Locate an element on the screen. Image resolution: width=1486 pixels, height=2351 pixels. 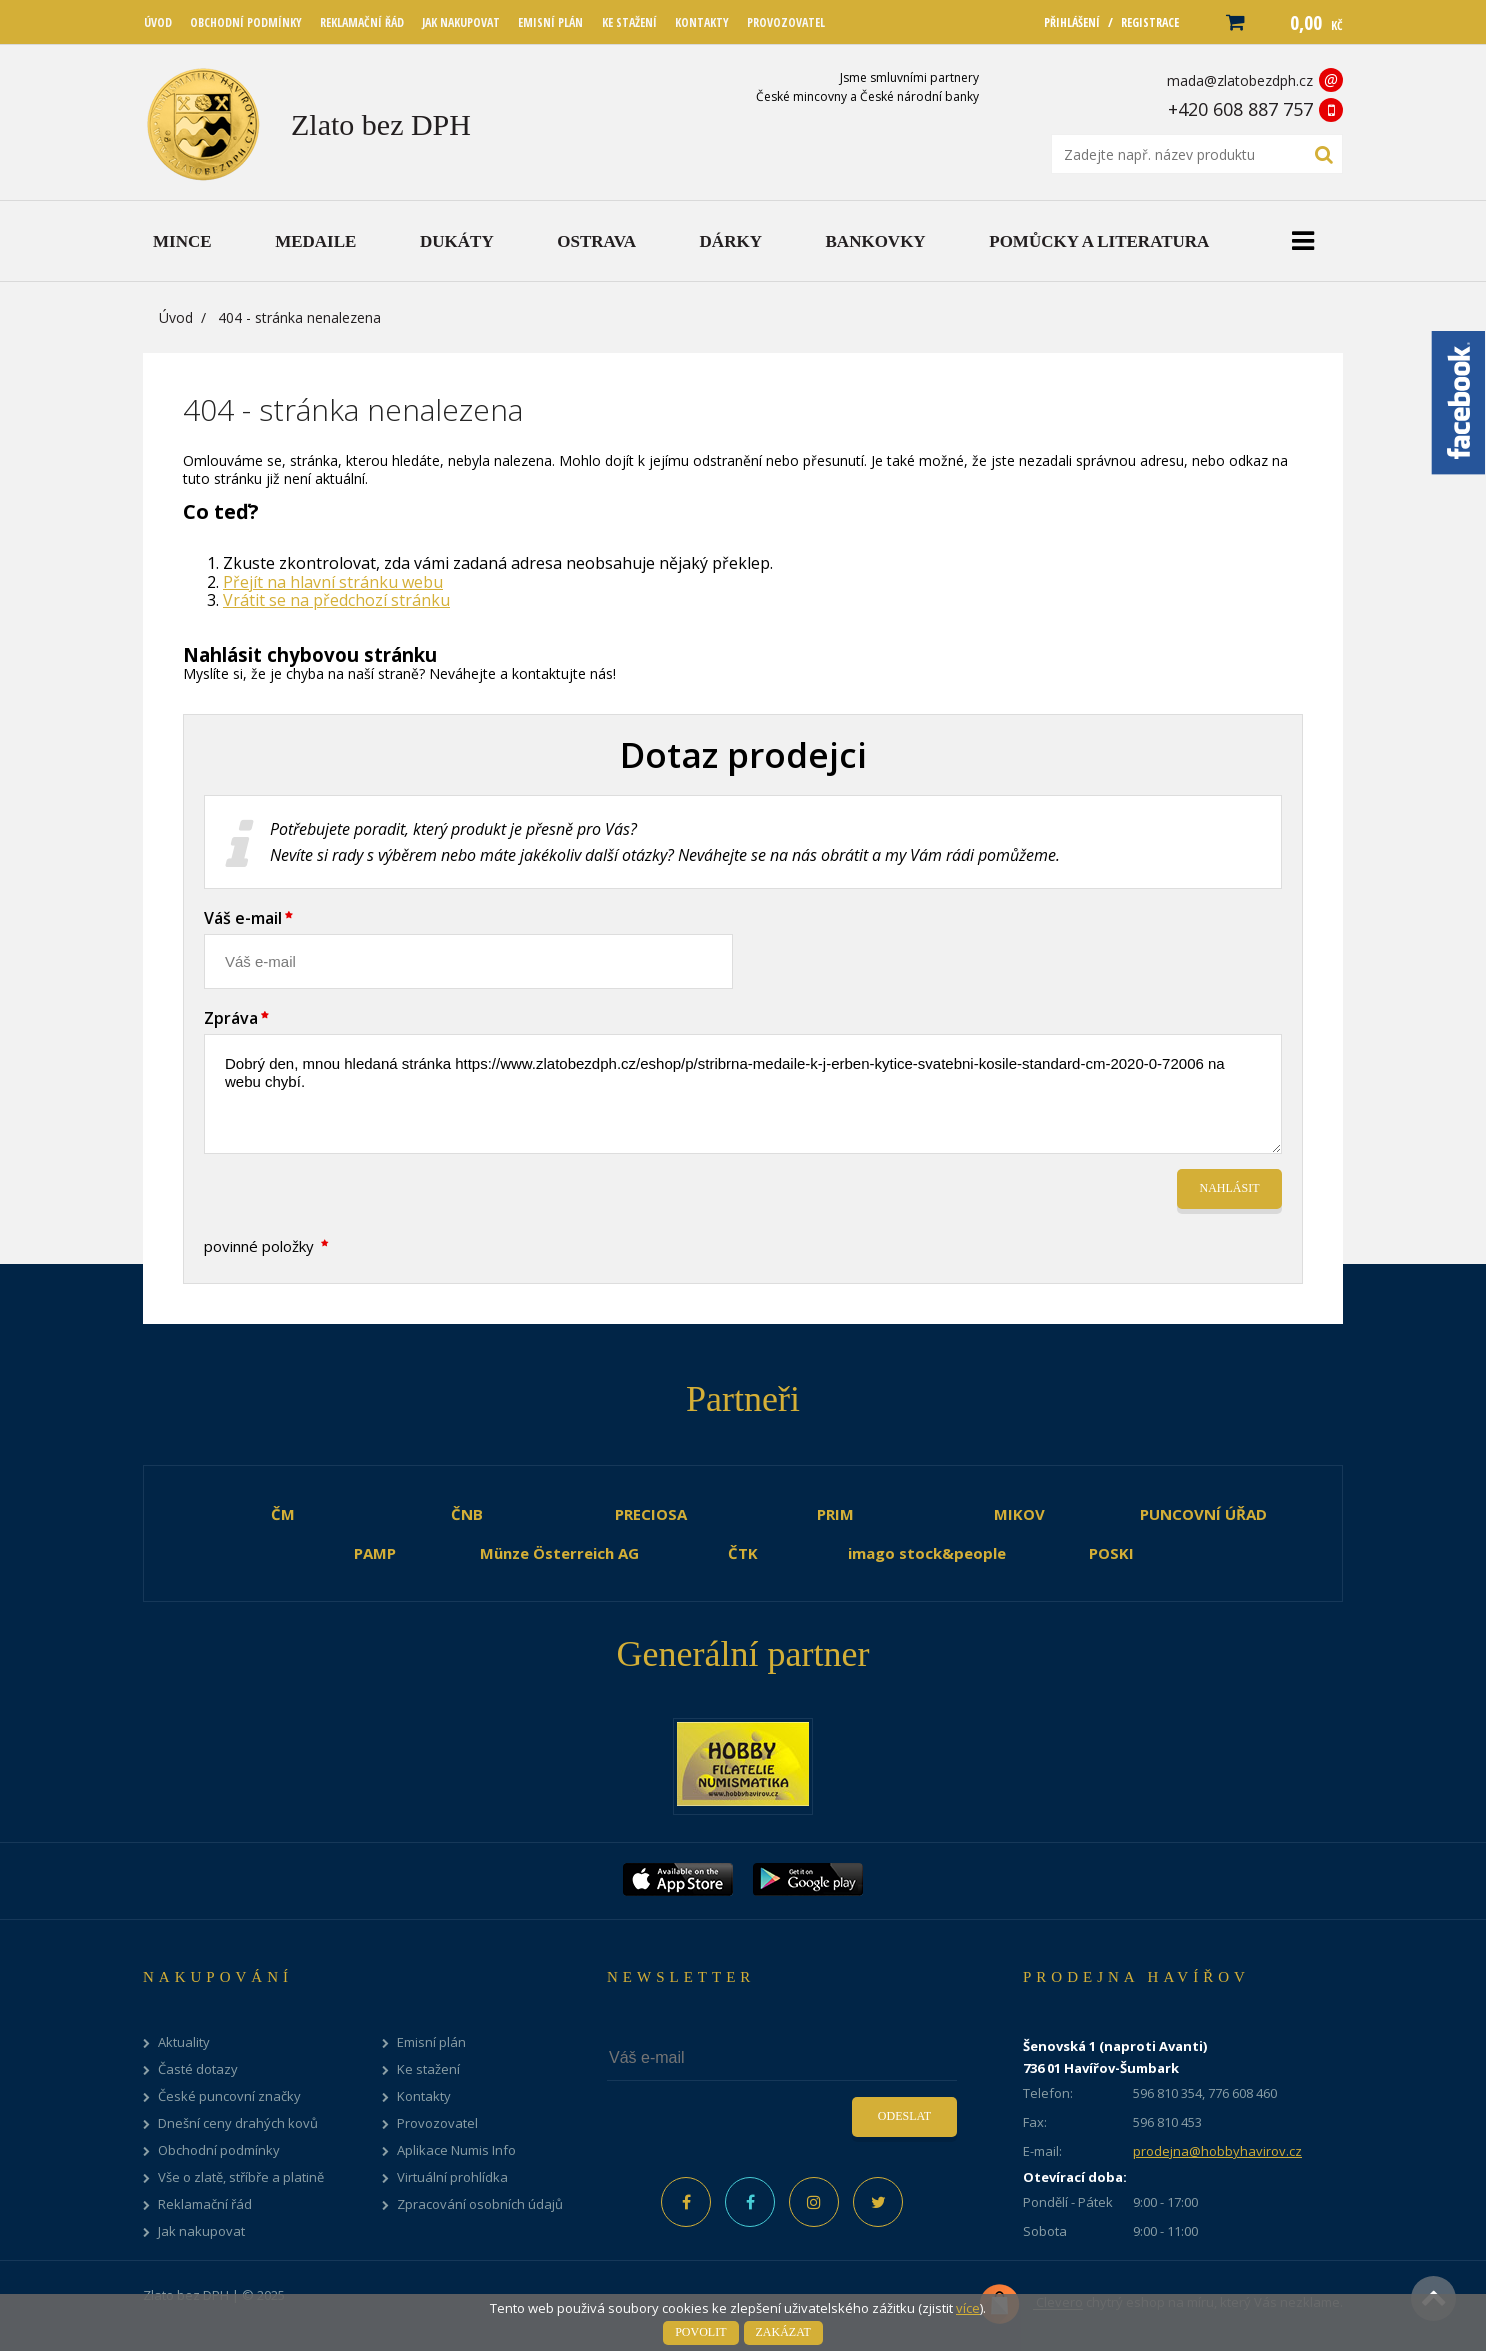
+420 608 887 757 is located at coordinates (1240, 109).